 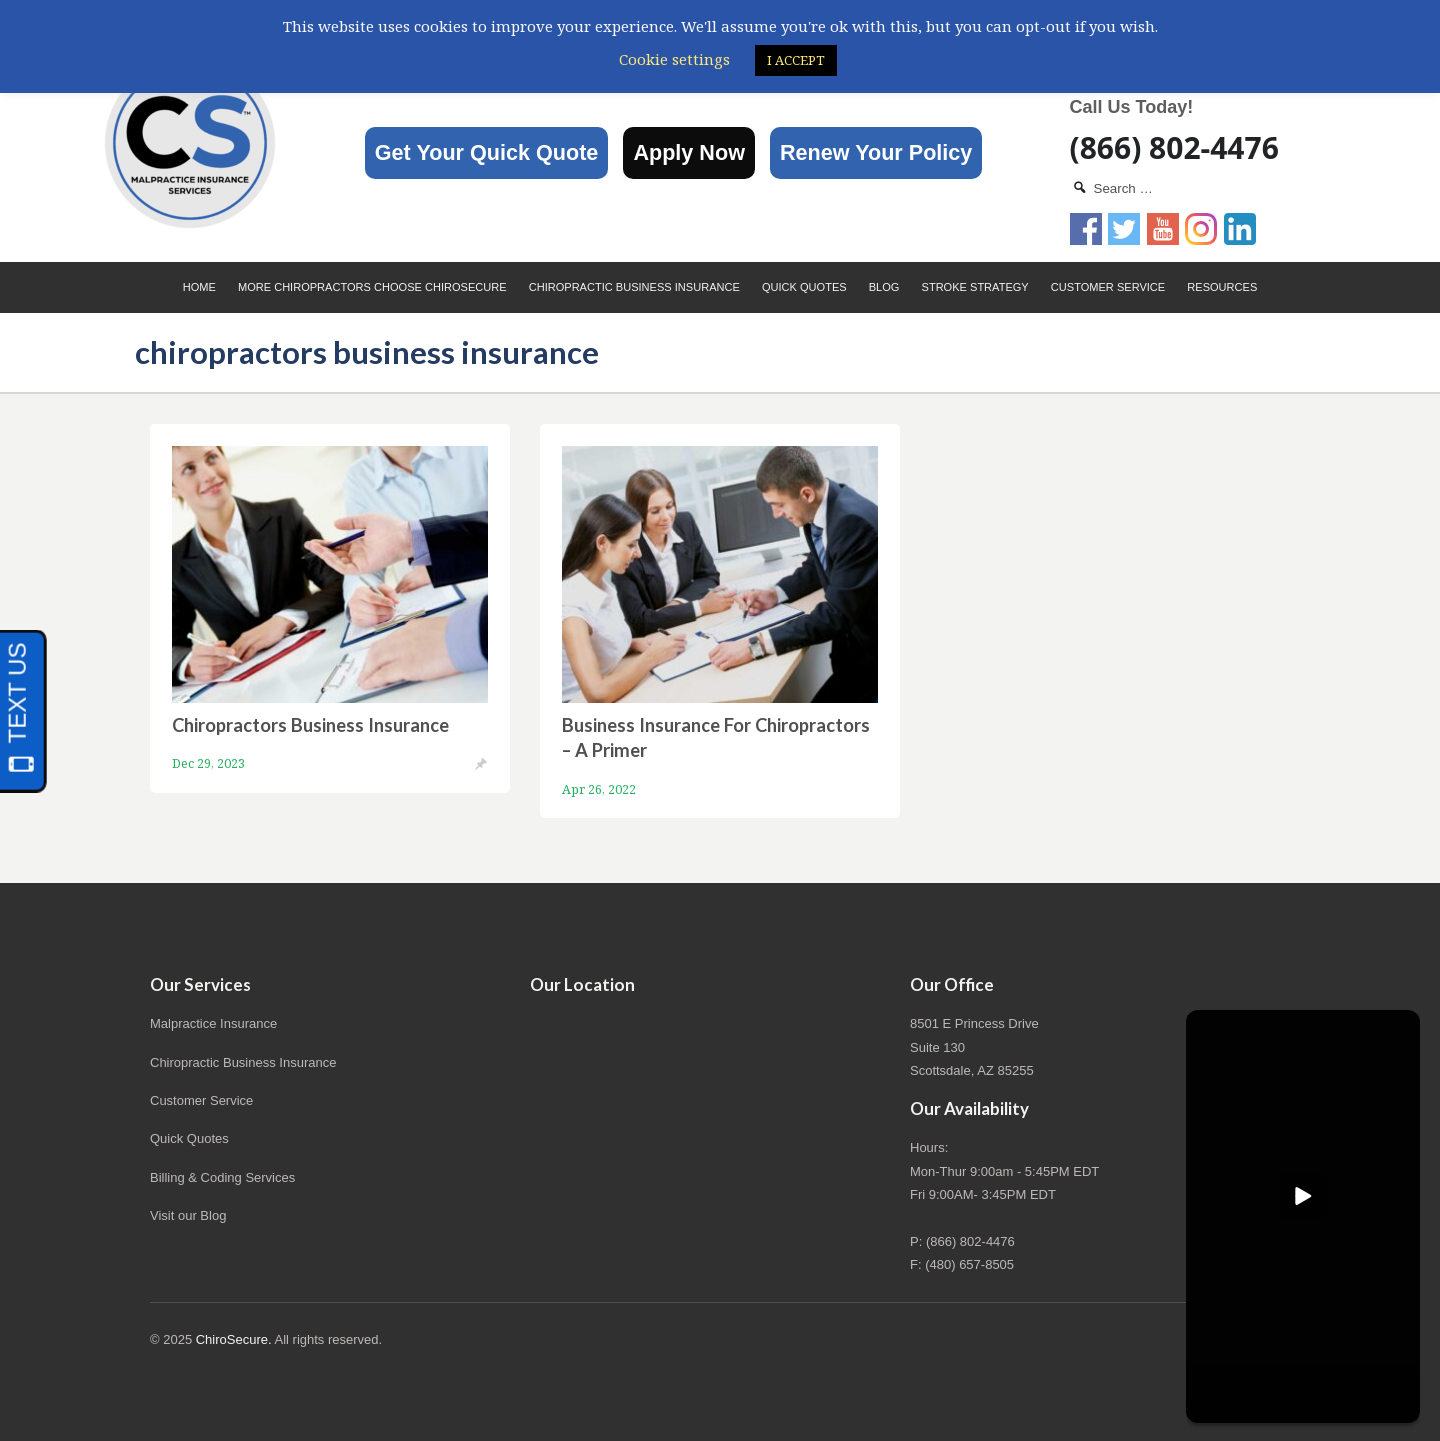 I want to click on Customer Service, so click(x=1108, y=287).